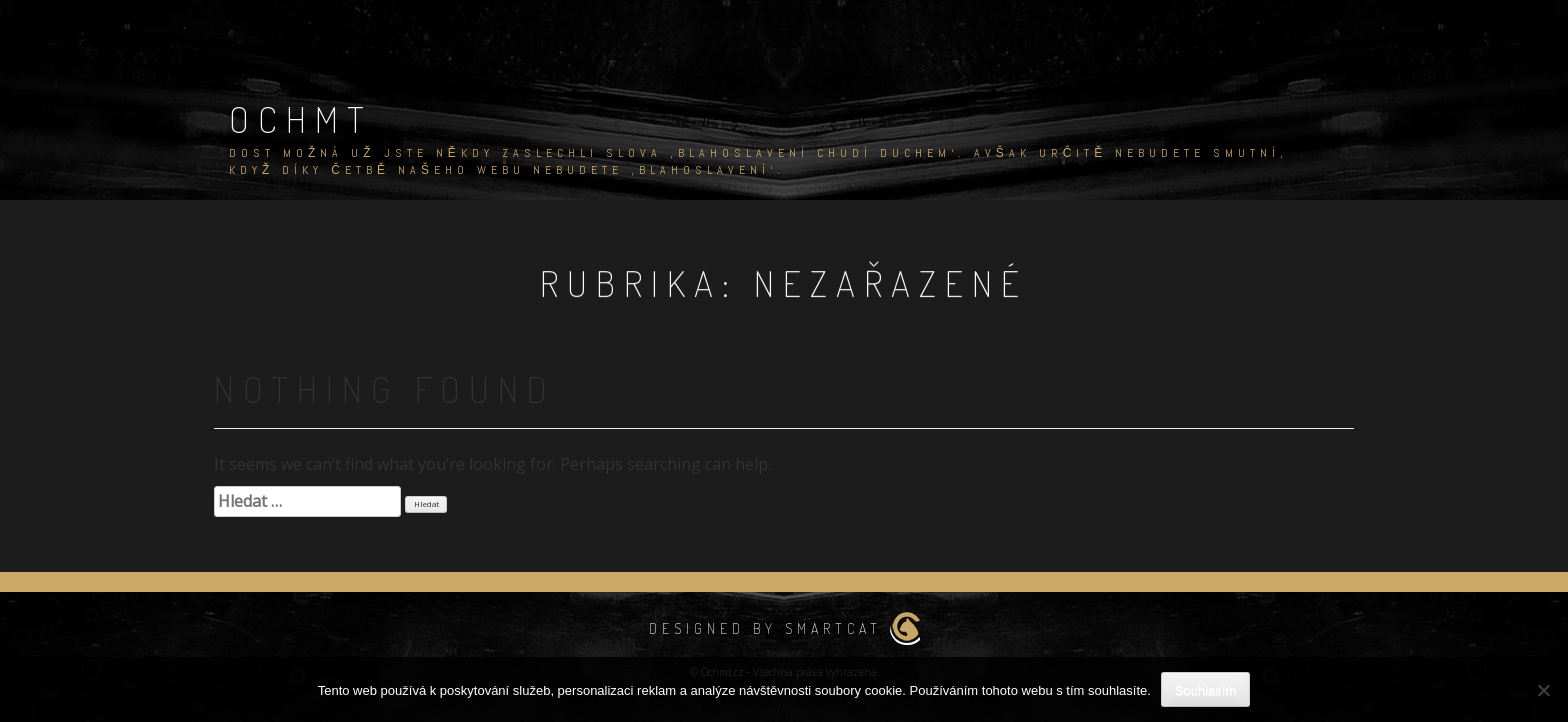  What do you see at coordinates (301, 119) in the screenshot?
I see `Ochmt` at bounding box center [301, 119].